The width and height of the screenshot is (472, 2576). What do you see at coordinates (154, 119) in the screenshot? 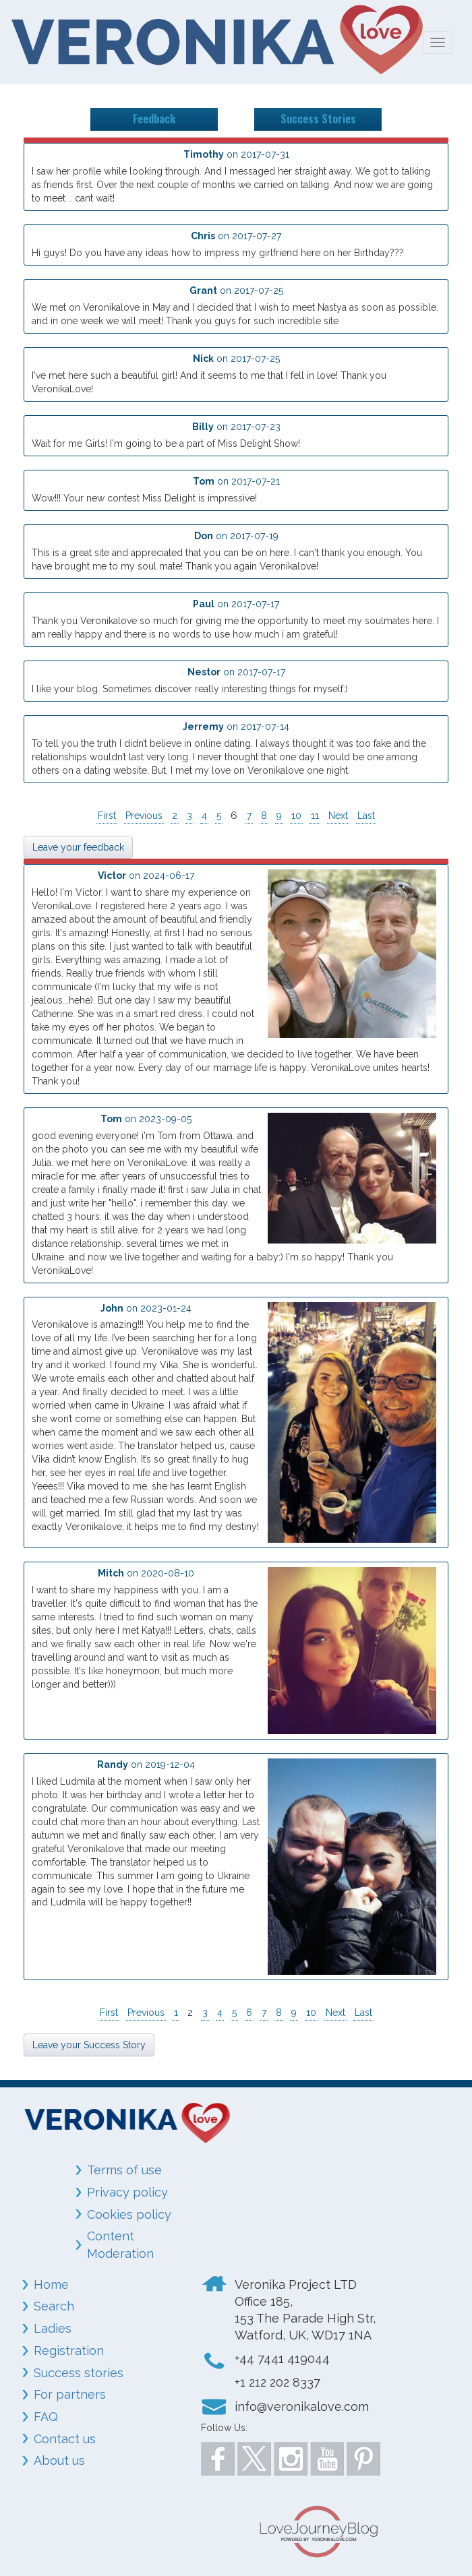
I see `Feedback` at bounding box center [154, 119].